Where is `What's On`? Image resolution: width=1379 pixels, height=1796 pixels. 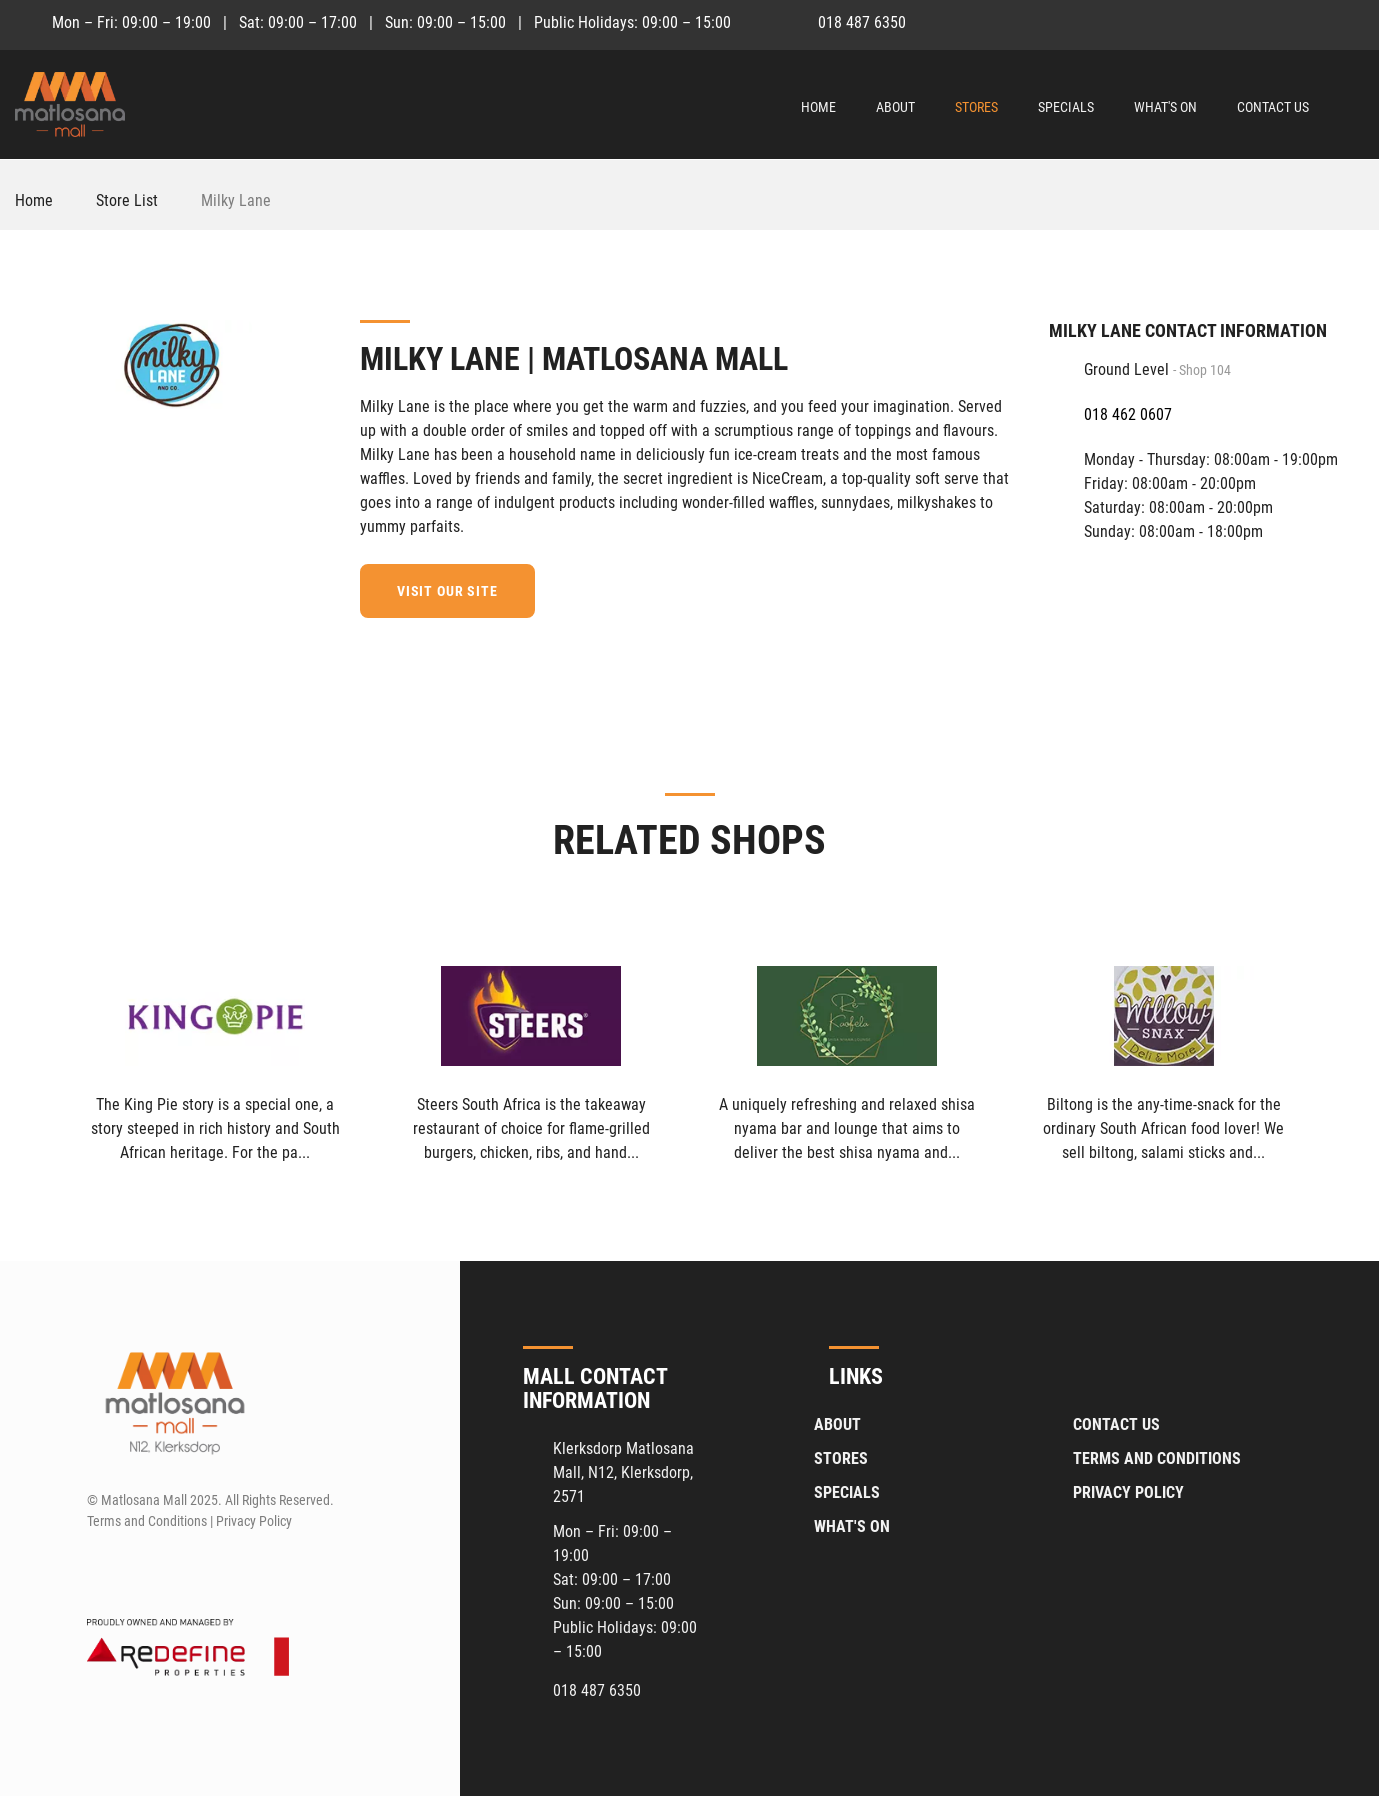 What's On is located at coordinates (1165, 107).